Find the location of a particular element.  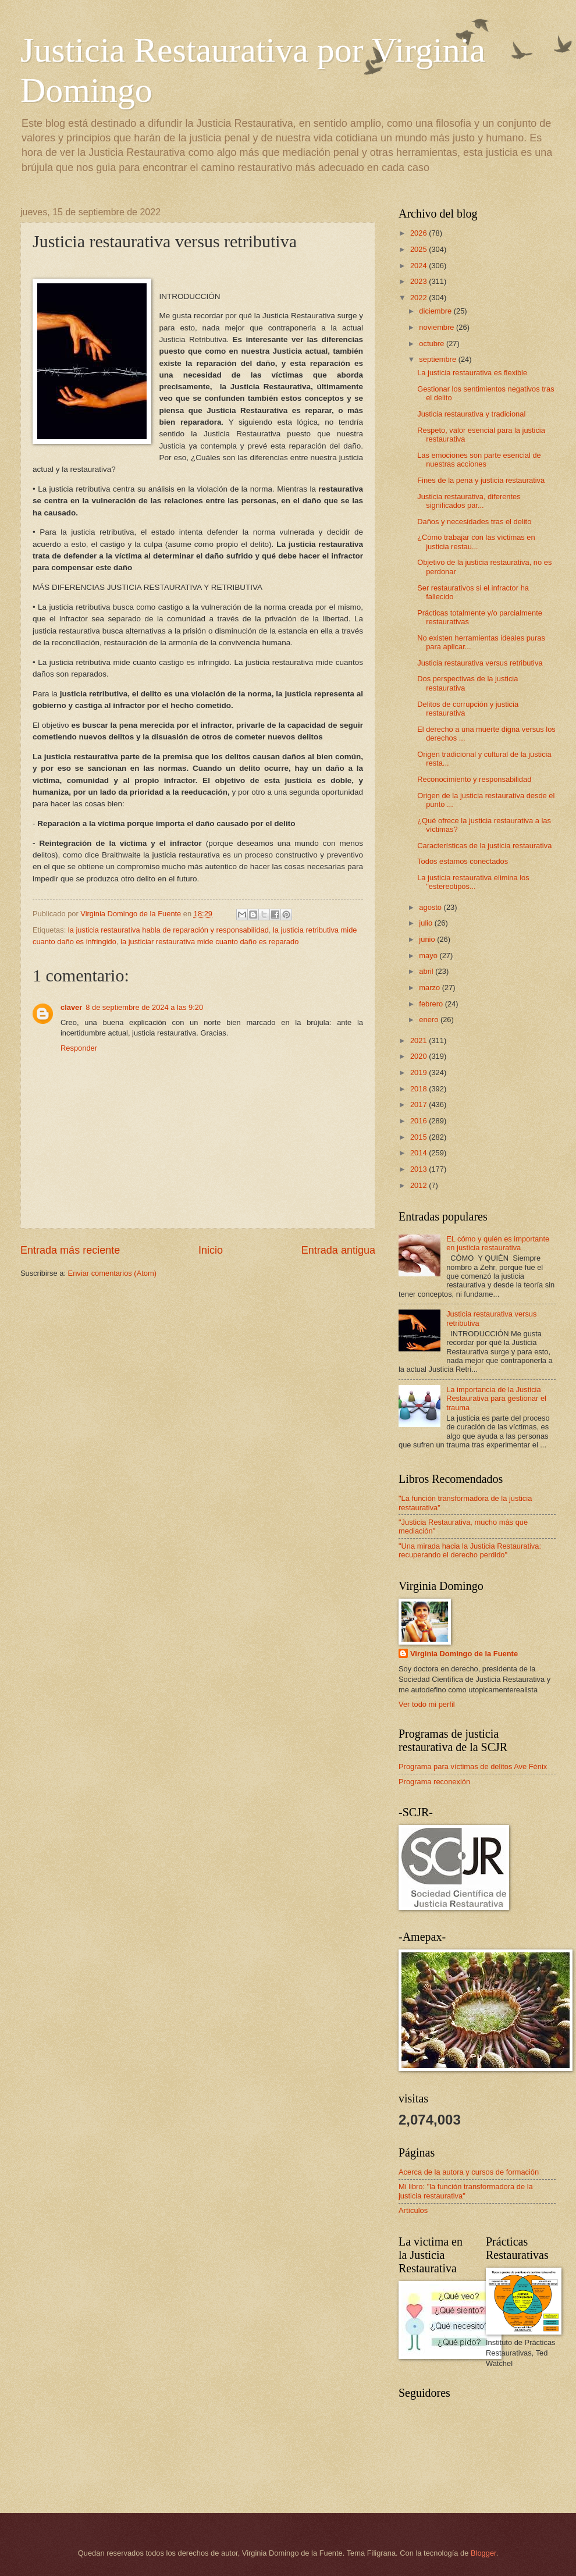

Características de la justicia restaurativa is located at coordinates (484, 845).